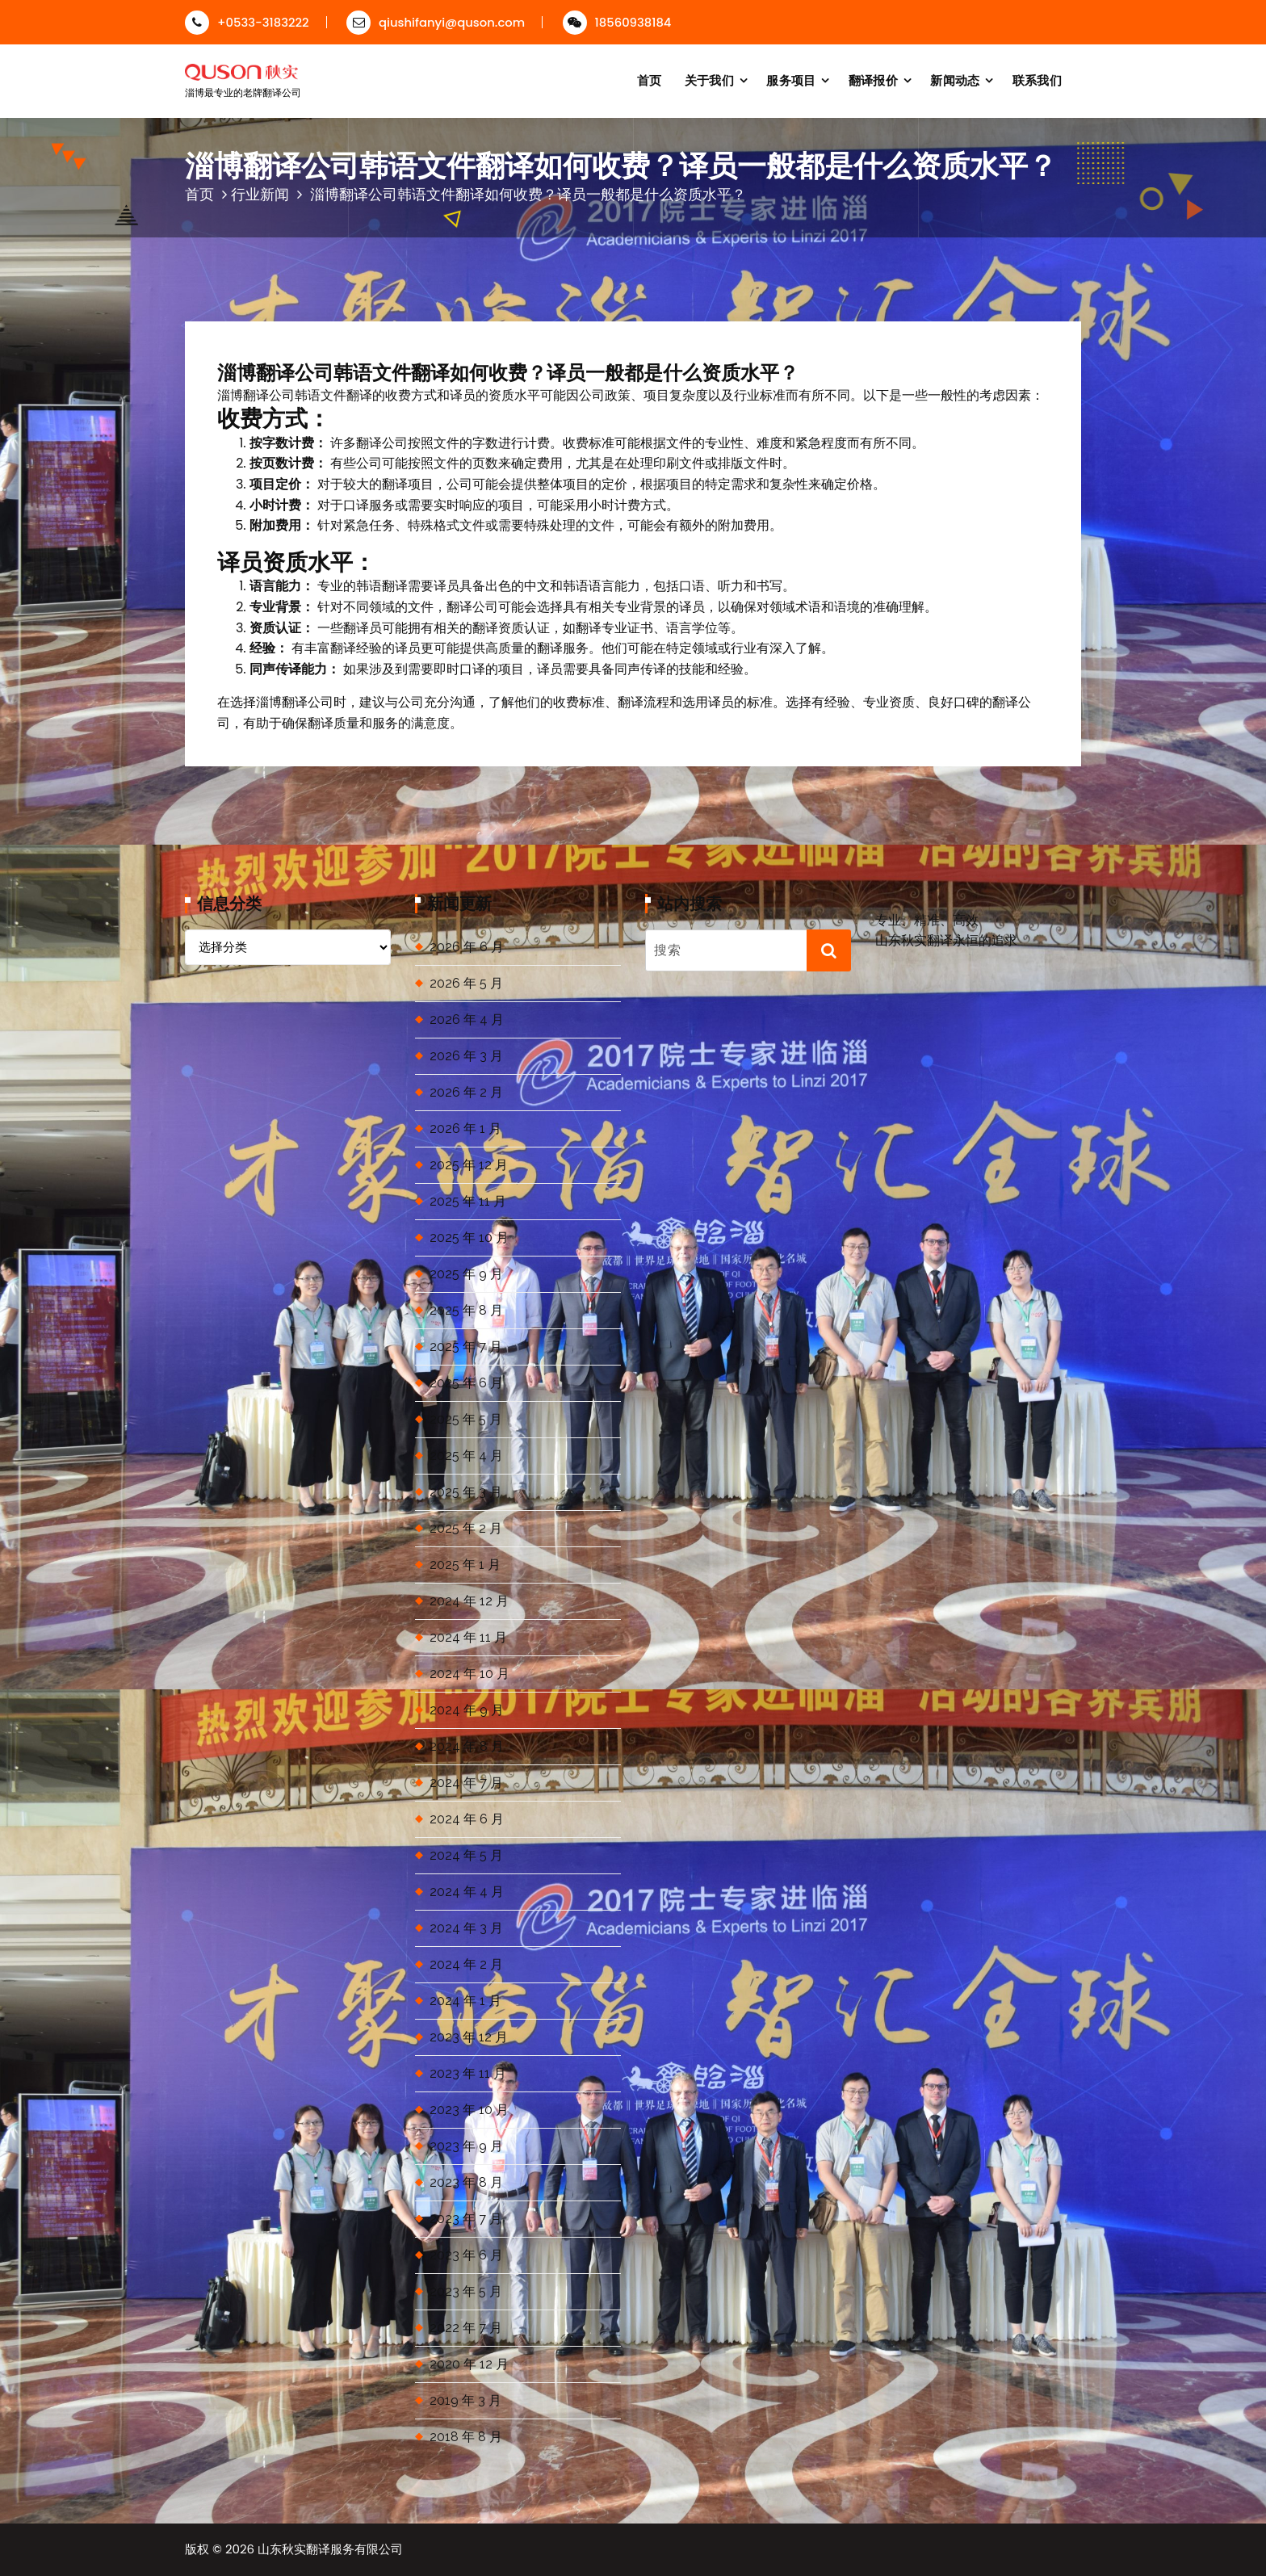 The height and width of the screenshot is (2576, 1266). Describe the element at coordinates (465, 2000) in the screenshot. I see `2024 年 1 月` at that location.